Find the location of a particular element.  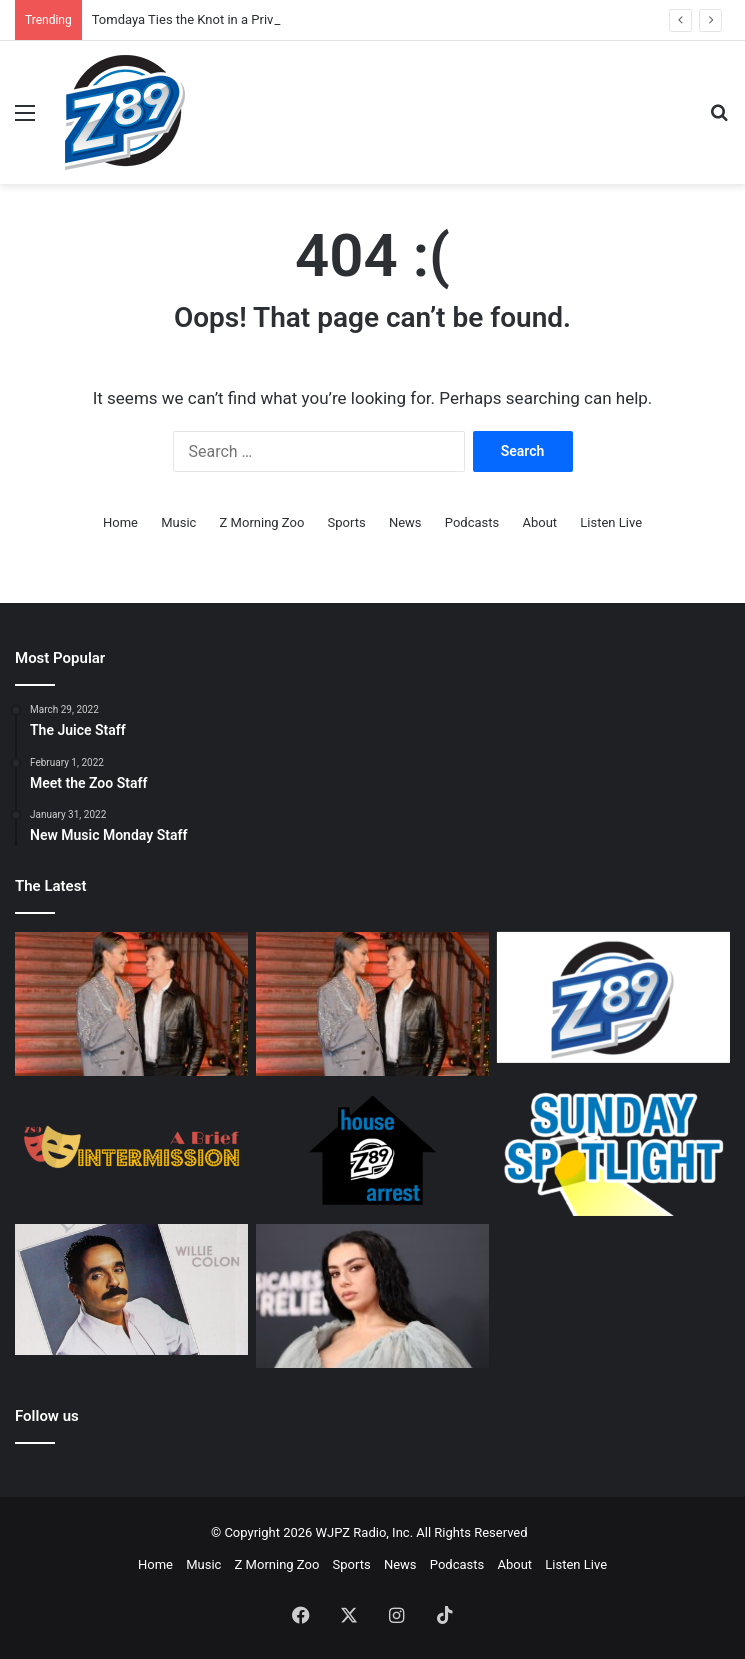

Listen Live is located at coordinates (611, 522).